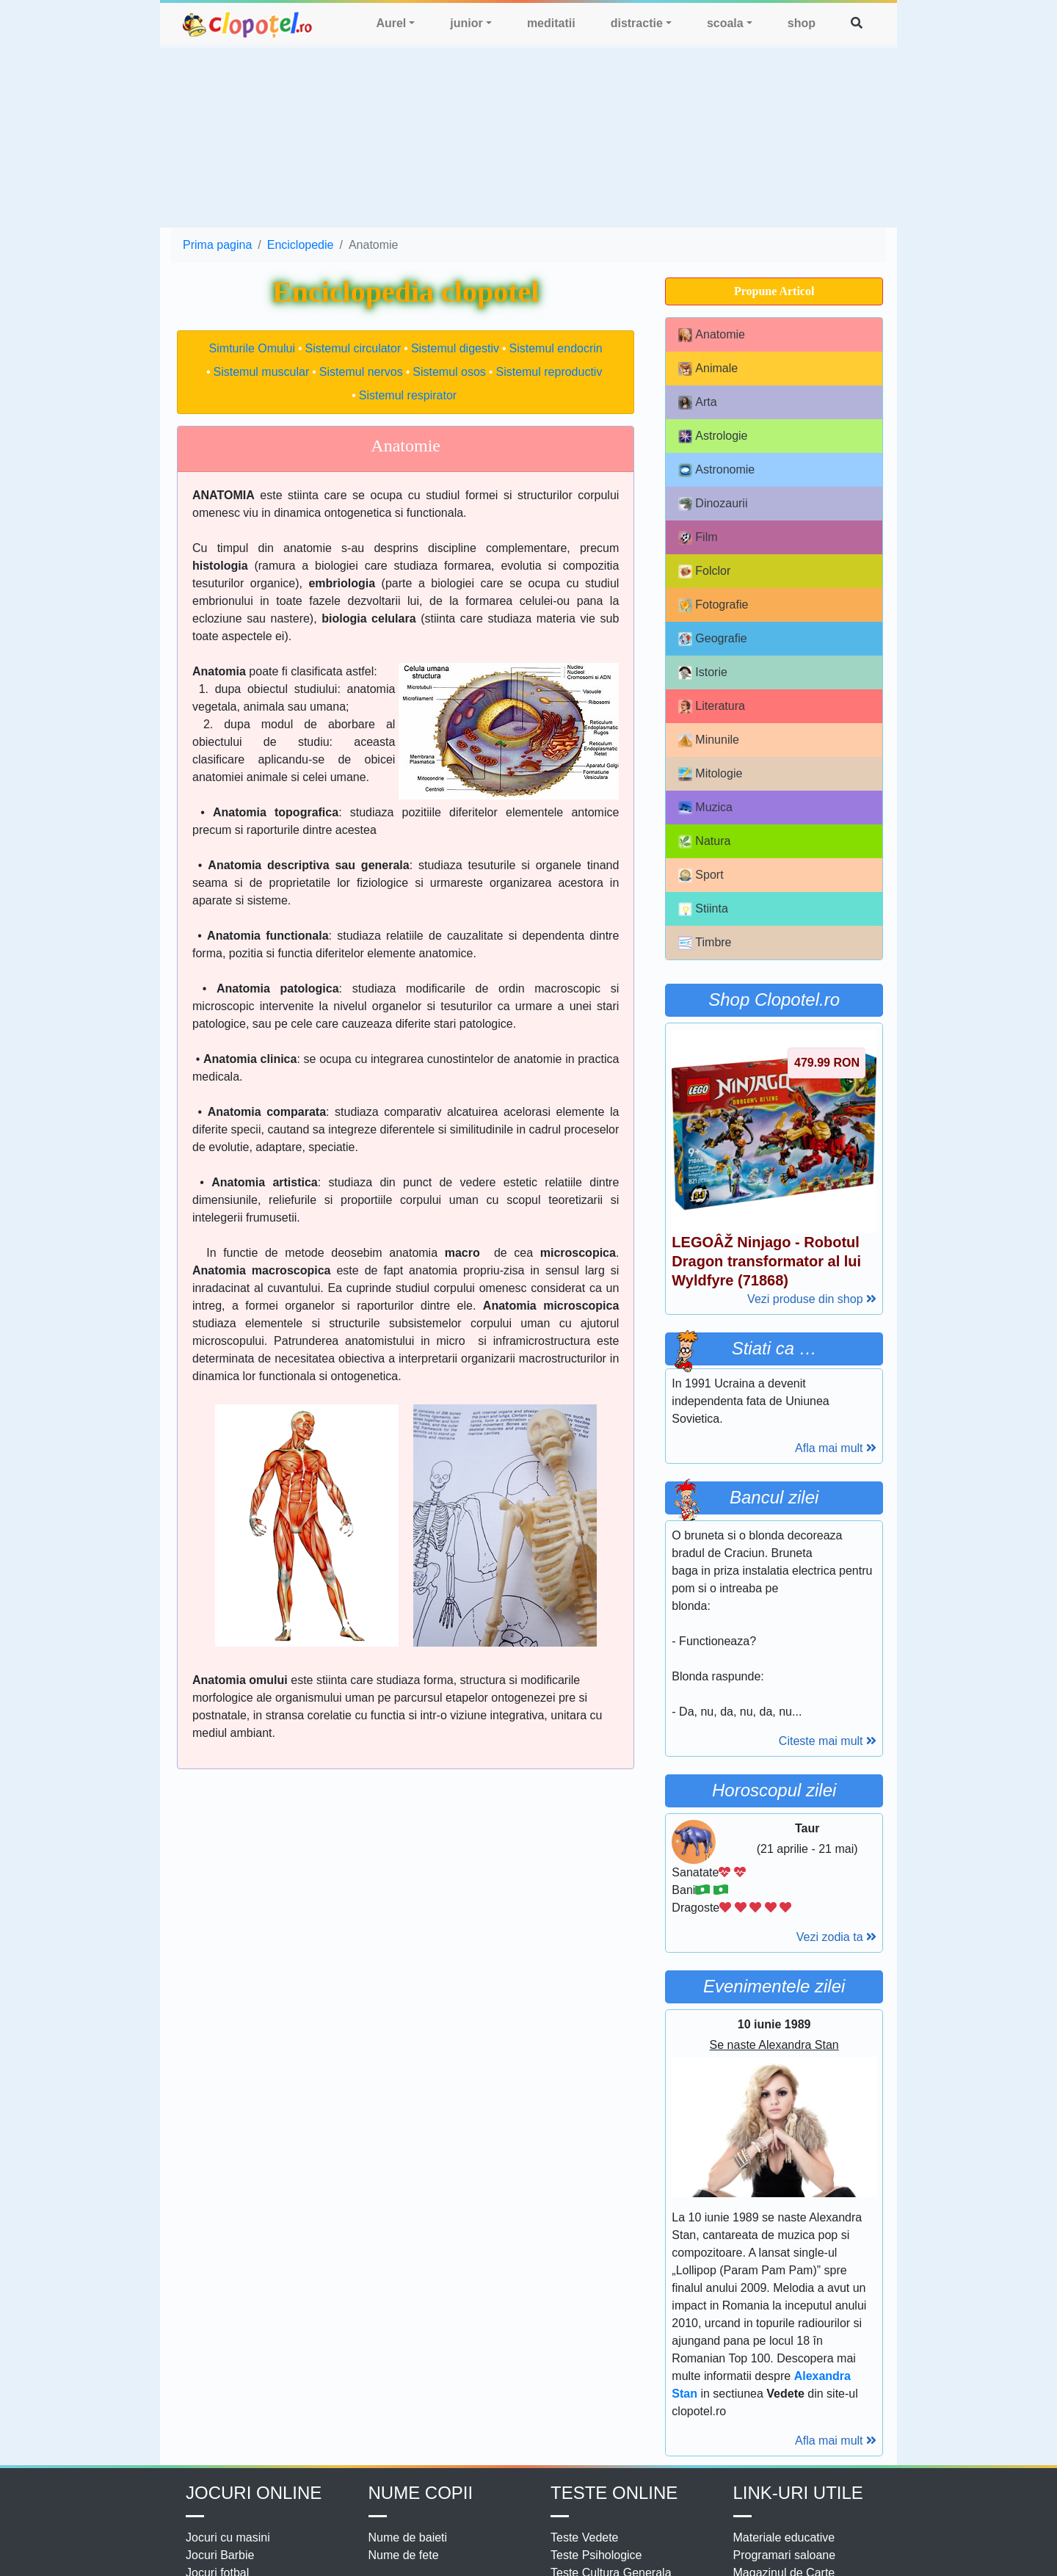 The image size is (1057, 2576). I want to click on Sistemul osos, so click(449, 372).